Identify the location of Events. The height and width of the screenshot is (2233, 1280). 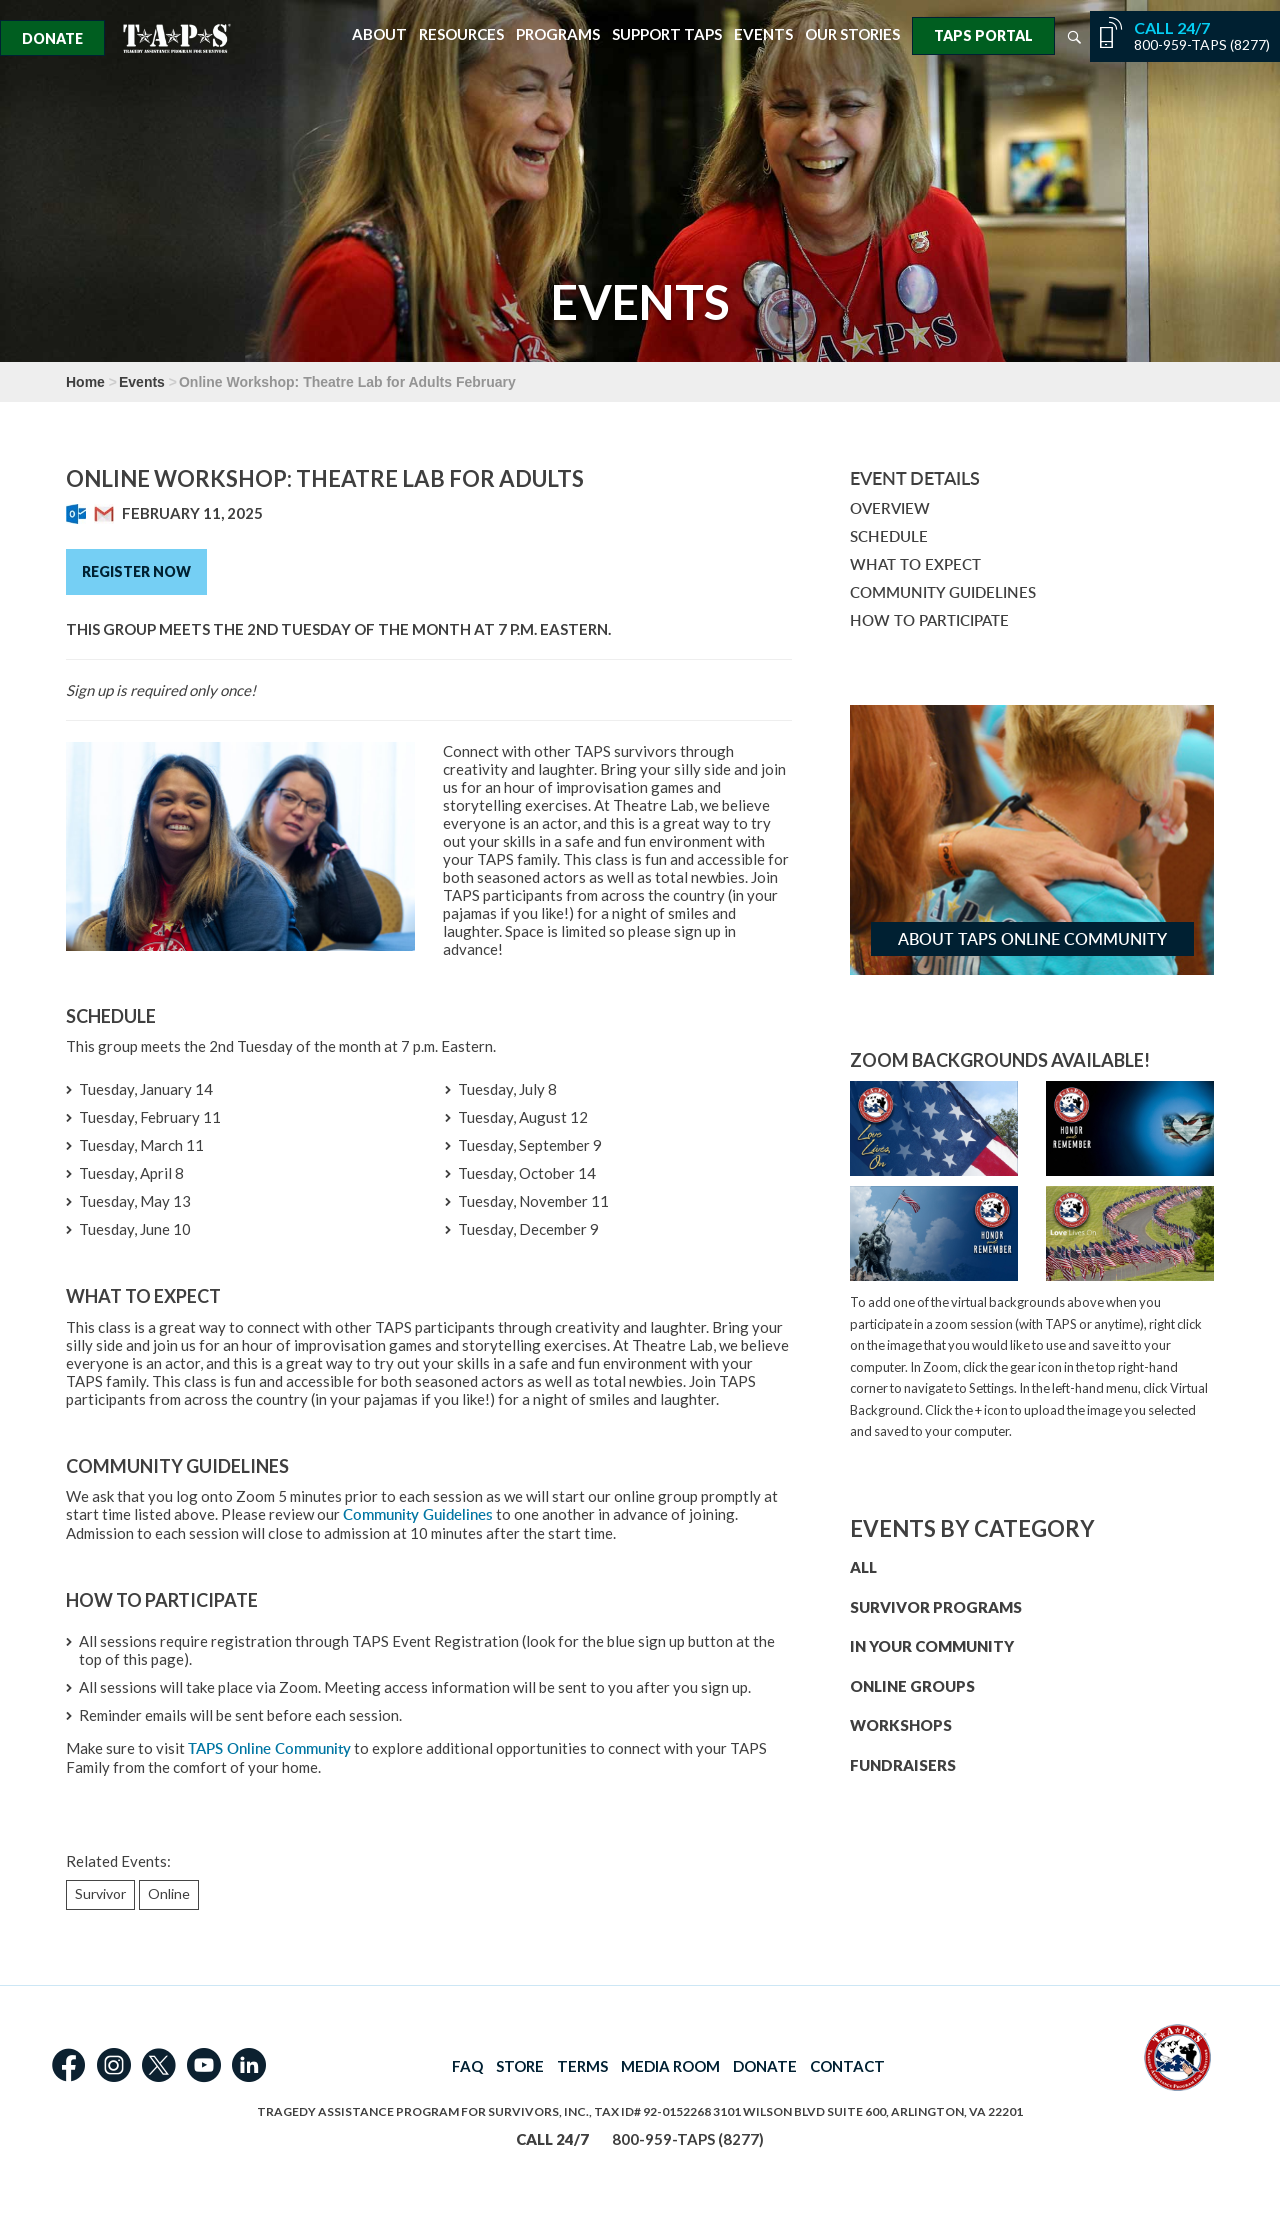
(763, 34).